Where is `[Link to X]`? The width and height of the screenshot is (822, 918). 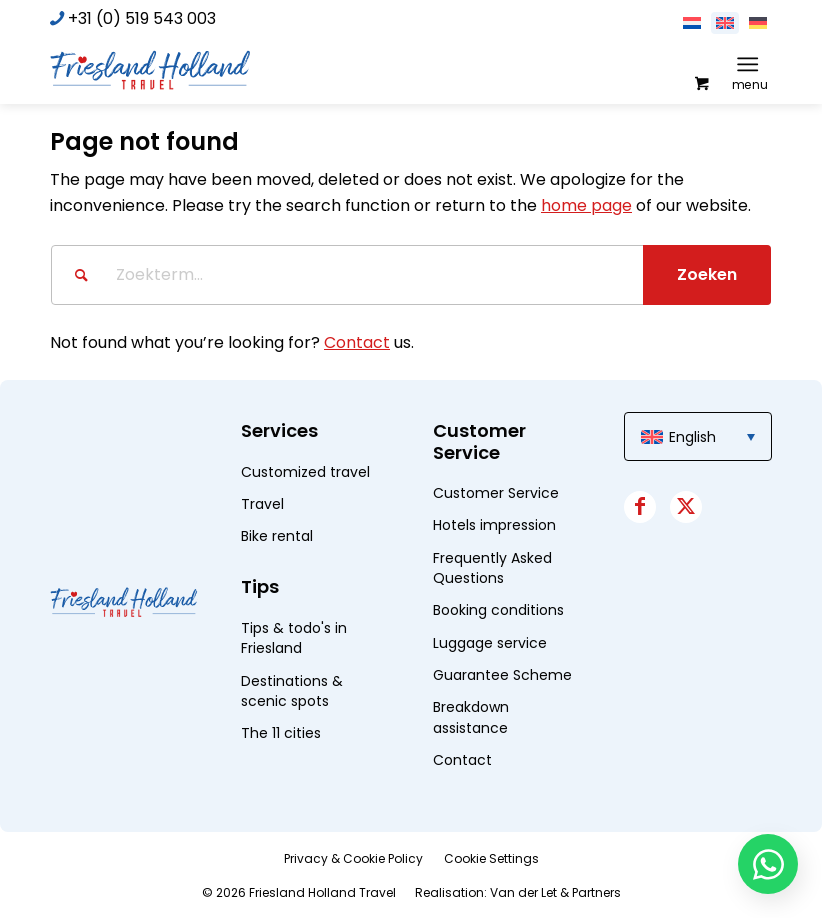 [Link to X] is located at coordinates (686, 507).